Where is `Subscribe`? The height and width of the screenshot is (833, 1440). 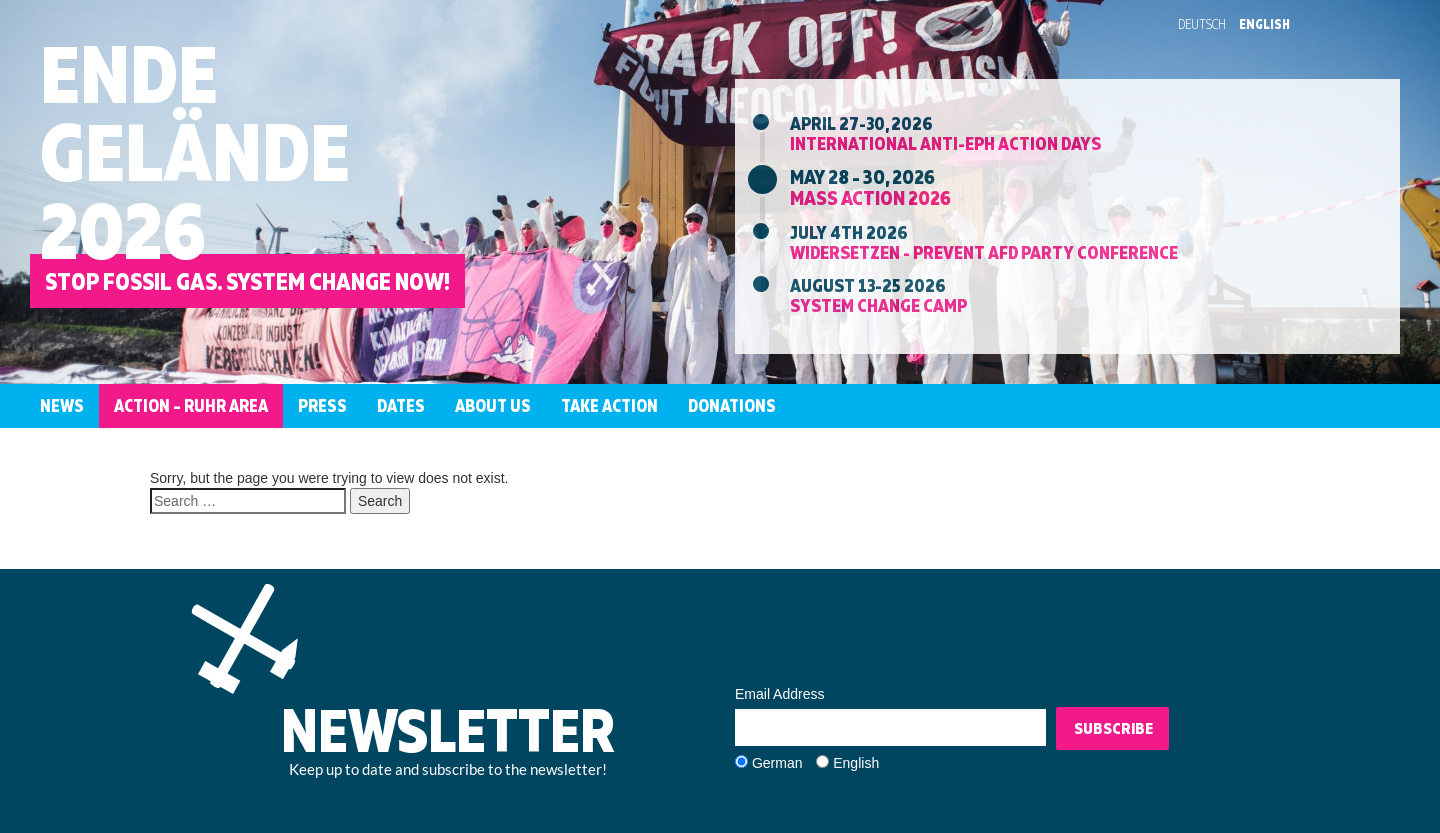 Subscribe is located at coordinates (1113, 728).